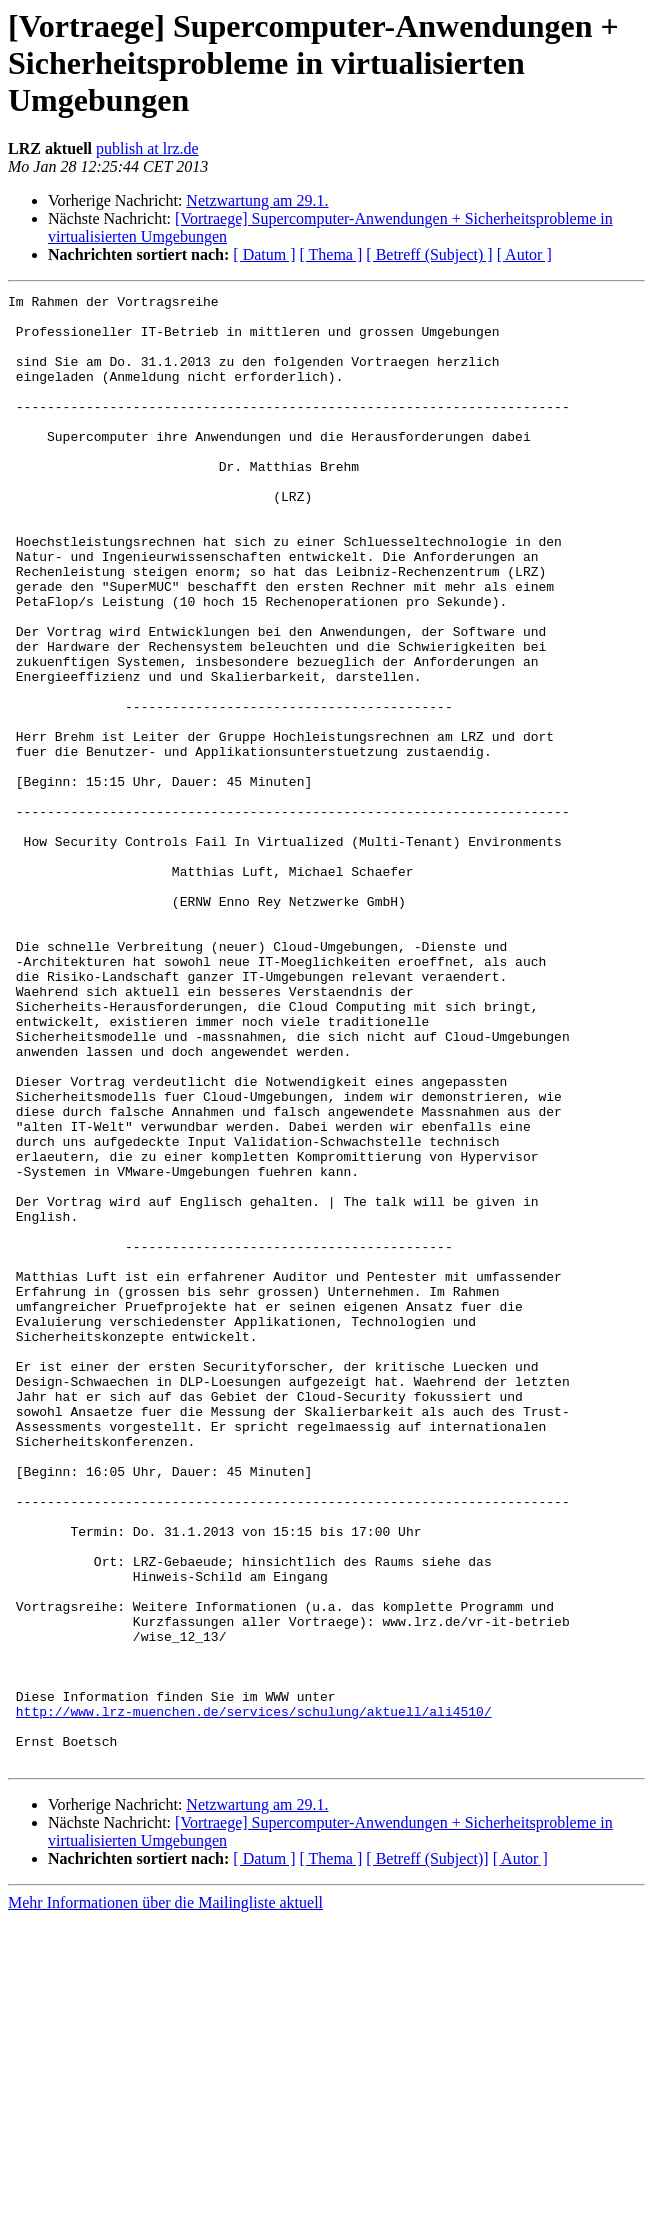 This screenshot has width=653, height=2214. Describe the element at coordinates (524, 254) in the screenshot. I see `[ Autor ]` at that location.